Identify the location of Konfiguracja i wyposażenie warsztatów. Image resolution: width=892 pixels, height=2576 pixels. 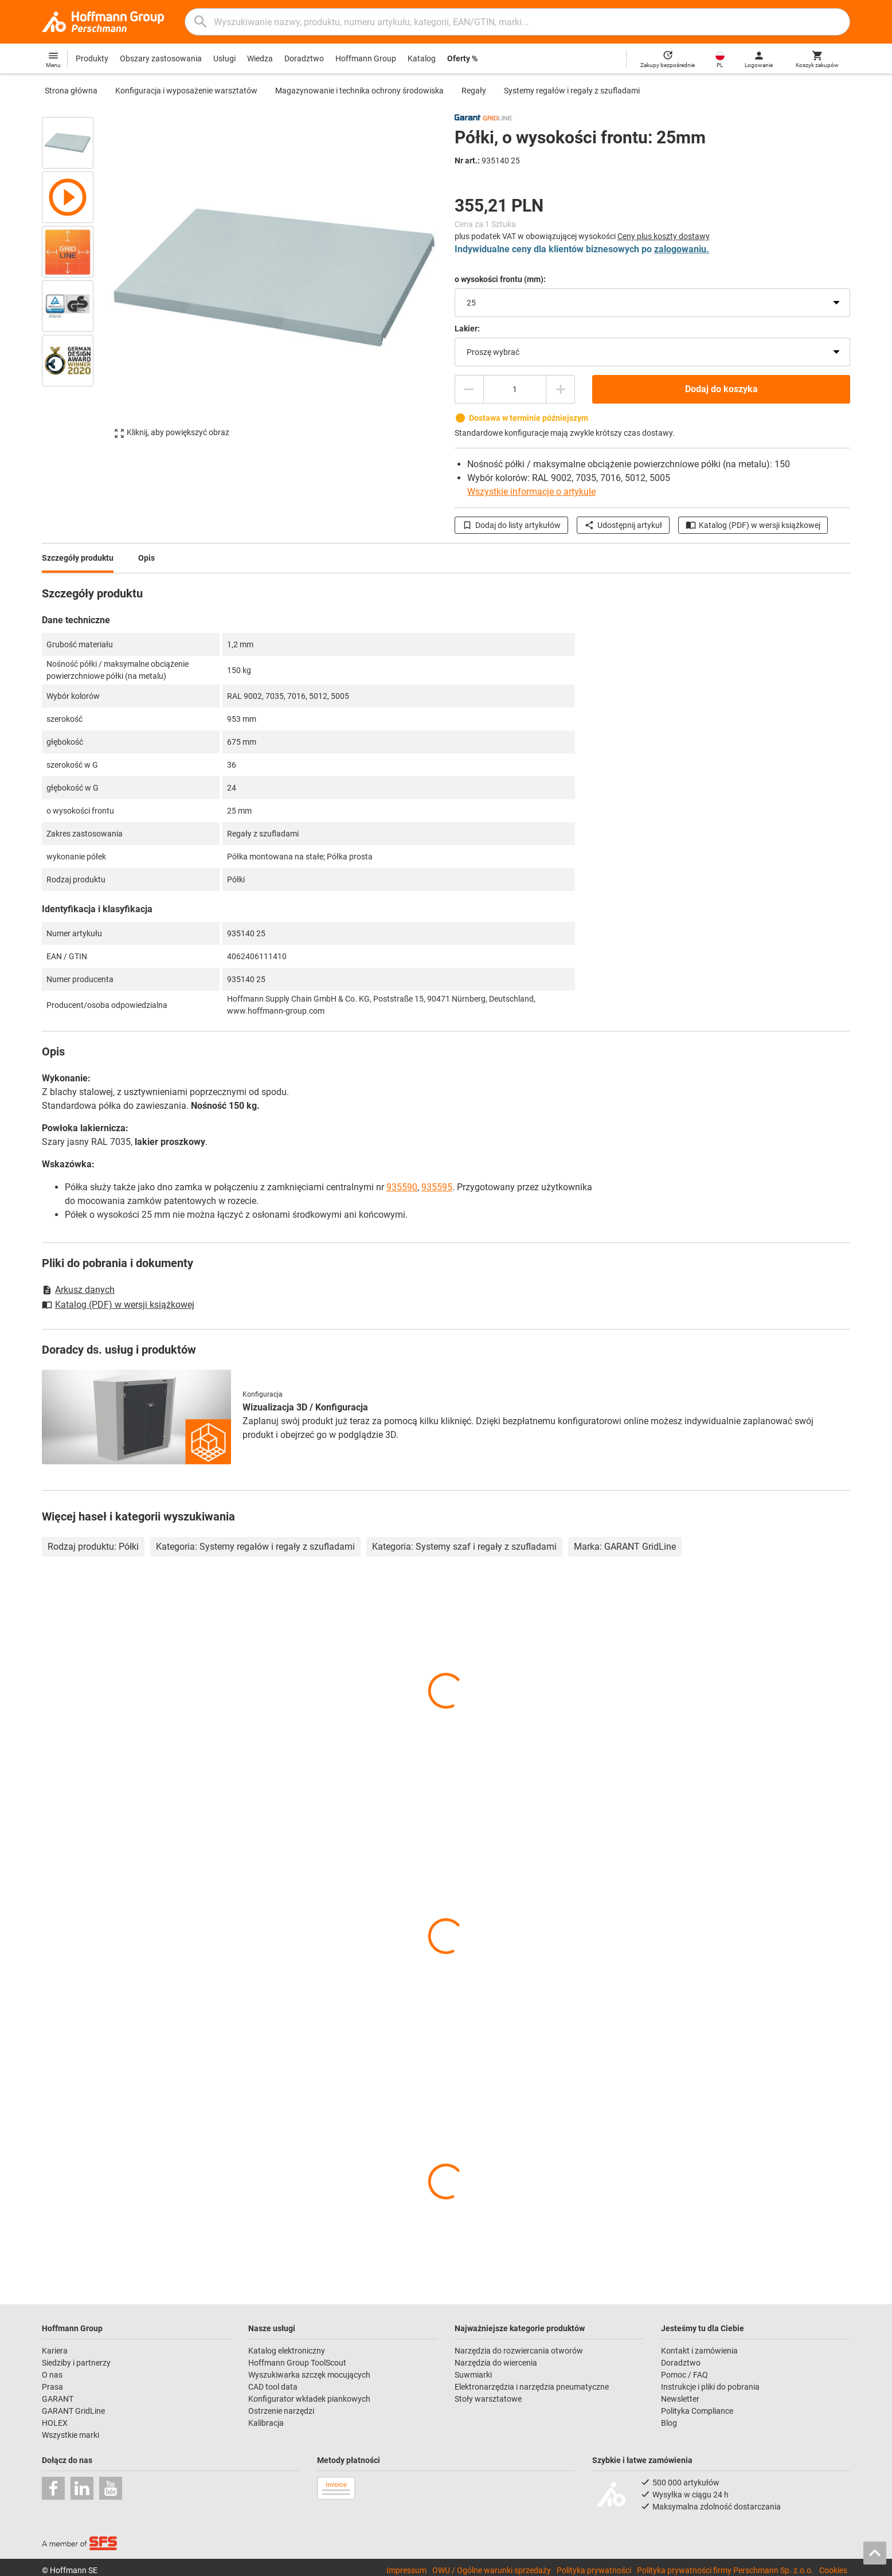
(186, 90).